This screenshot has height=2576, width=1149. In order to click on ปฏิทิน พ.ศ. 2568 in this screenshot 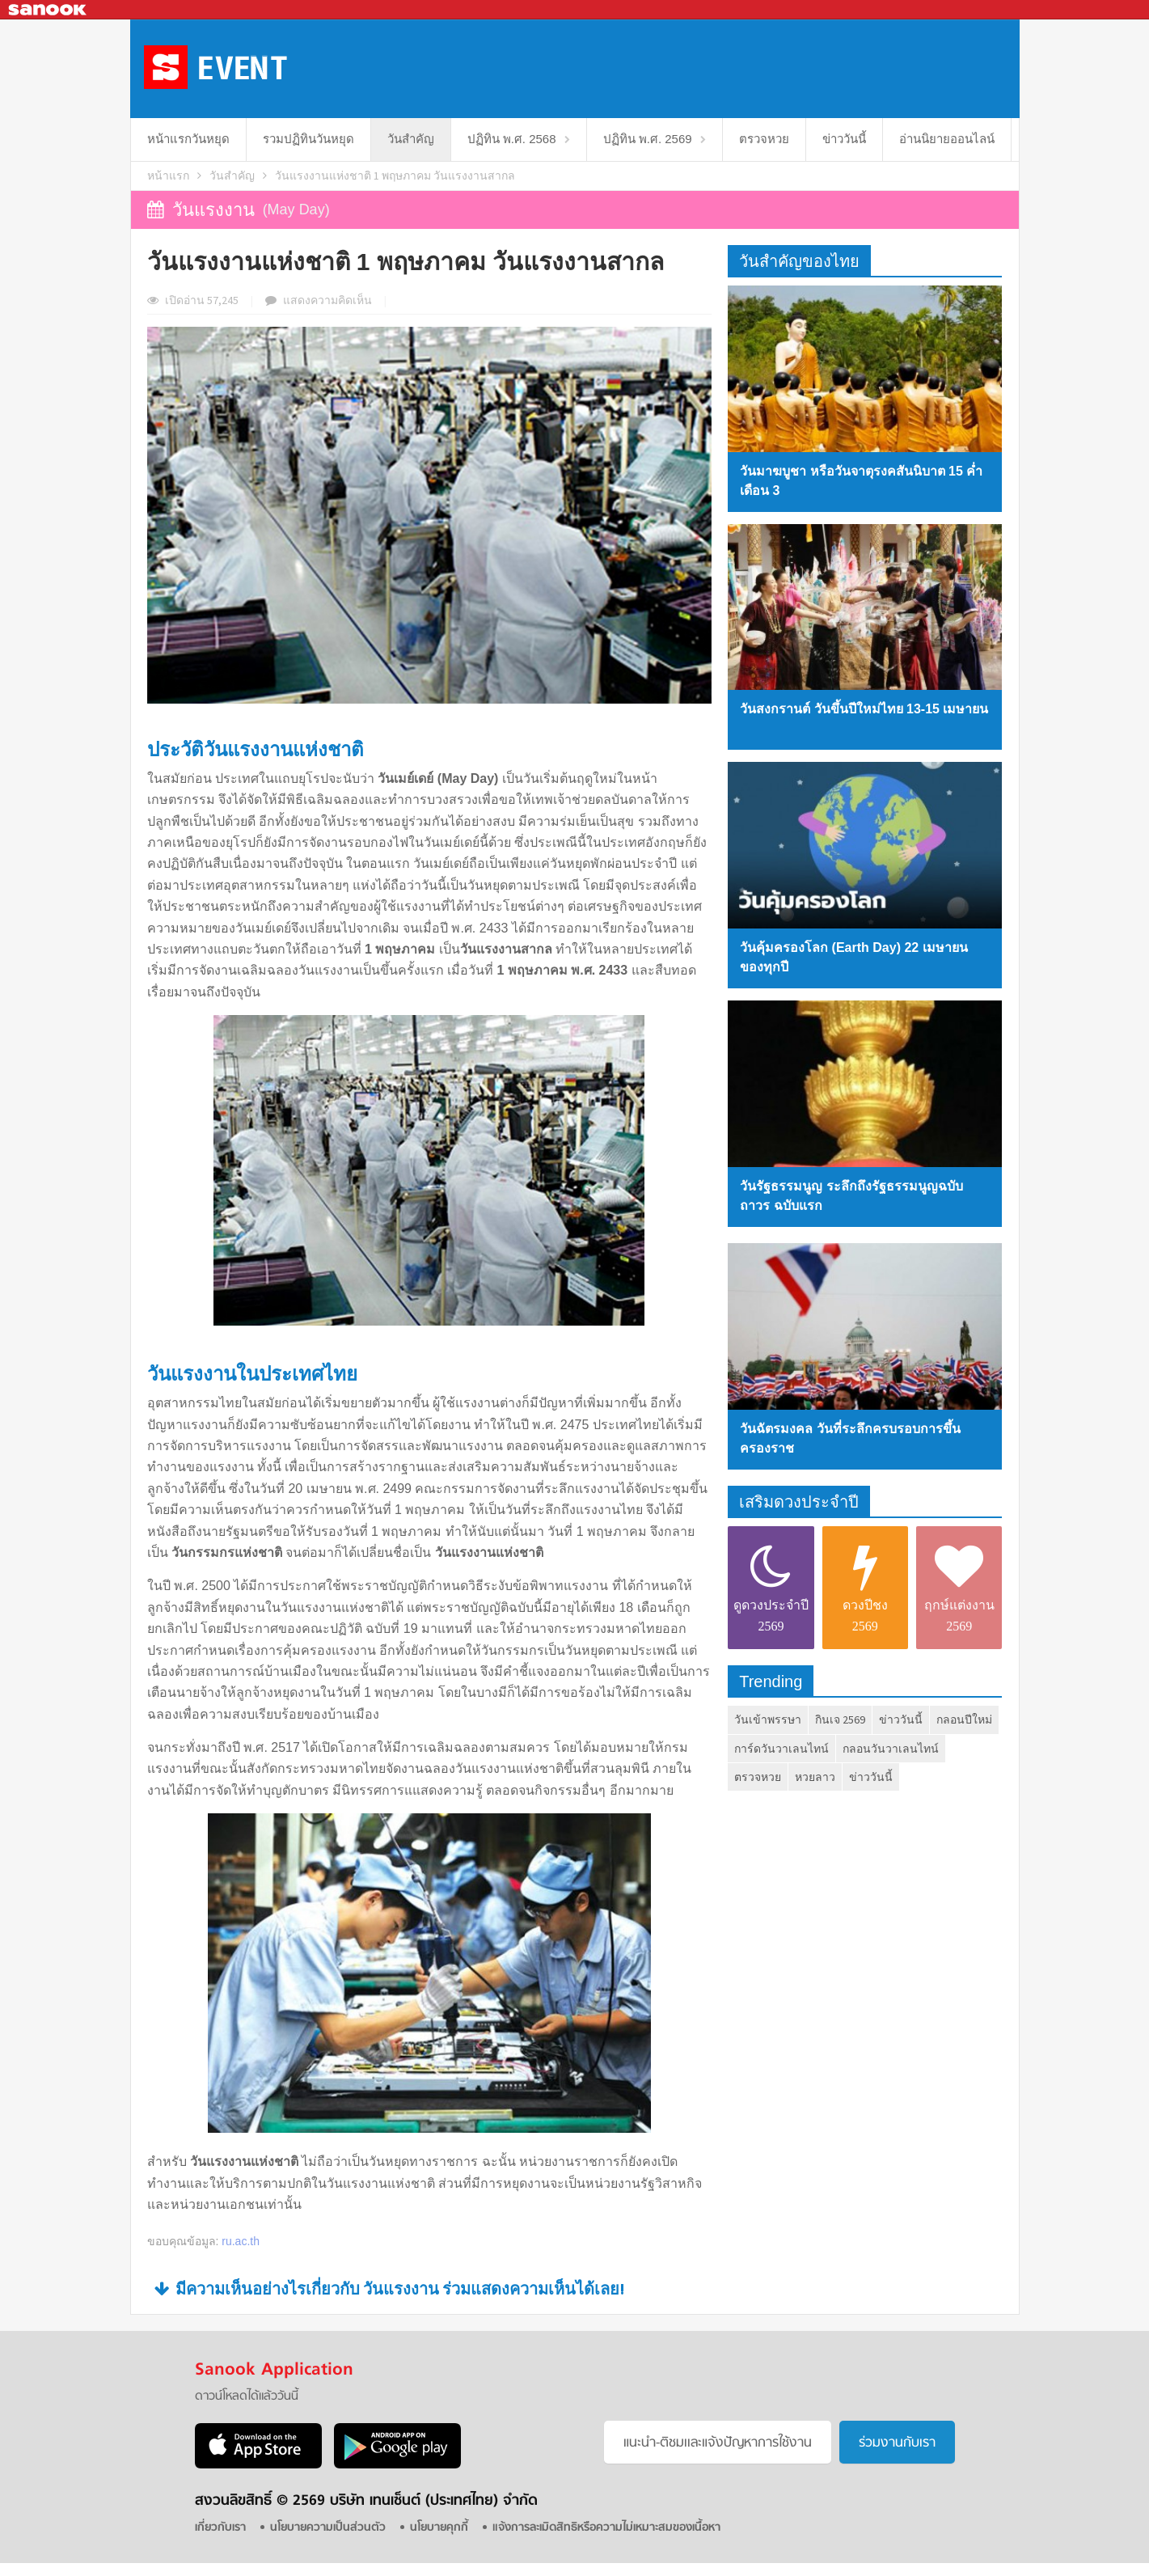, I will do `click(511, 139)`.